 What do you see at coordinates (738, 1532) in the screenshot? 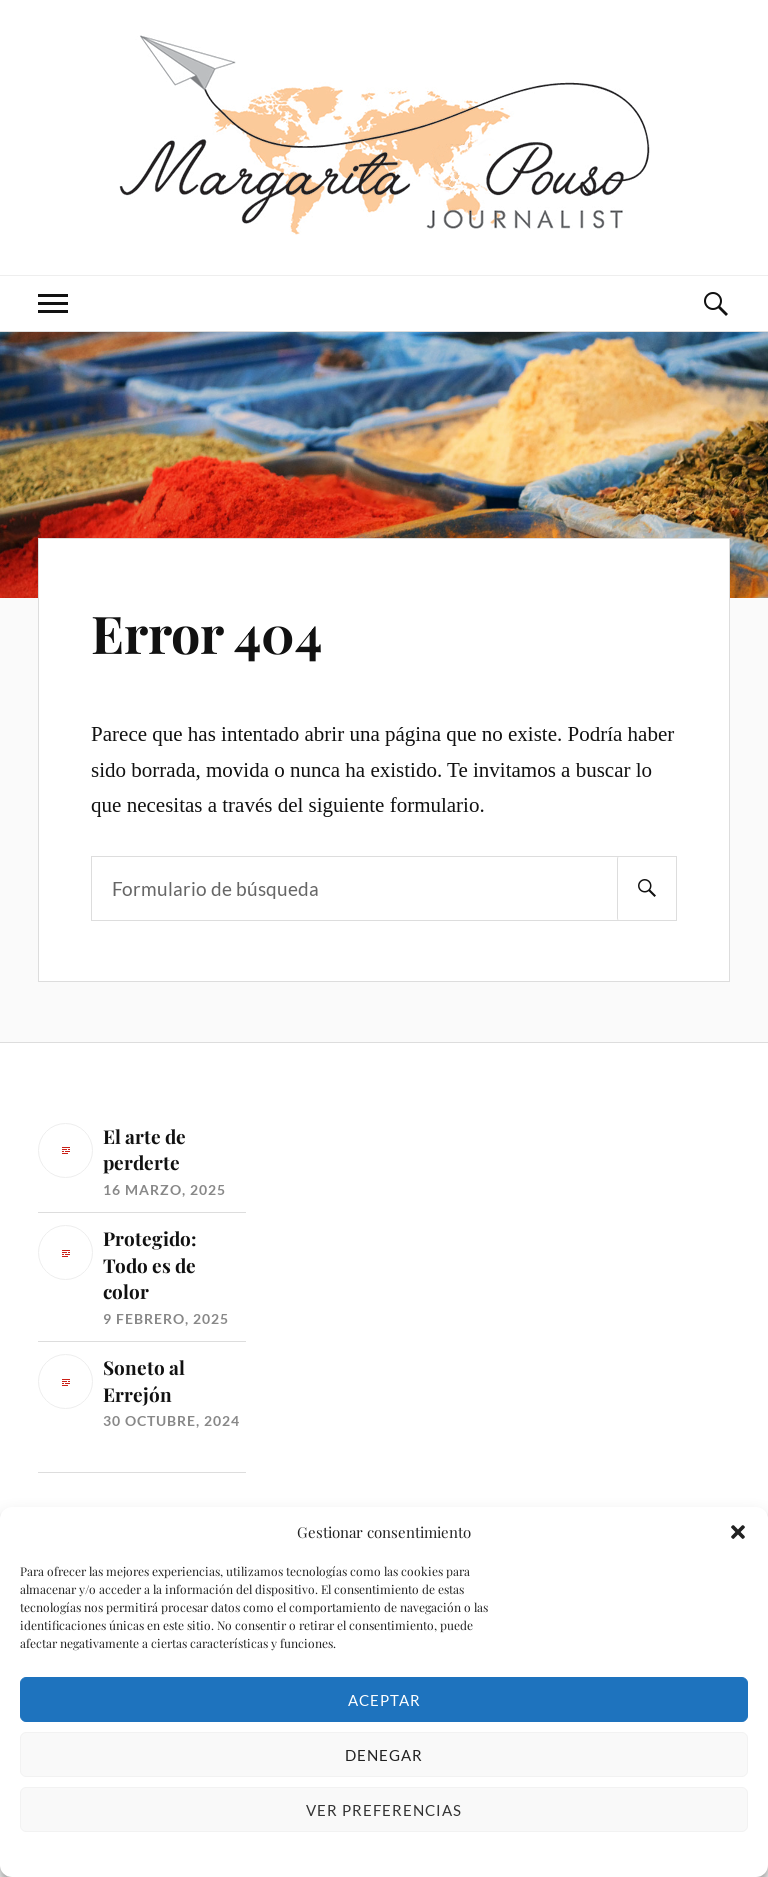
I see `[button]` at bounding box center [738, 1532].